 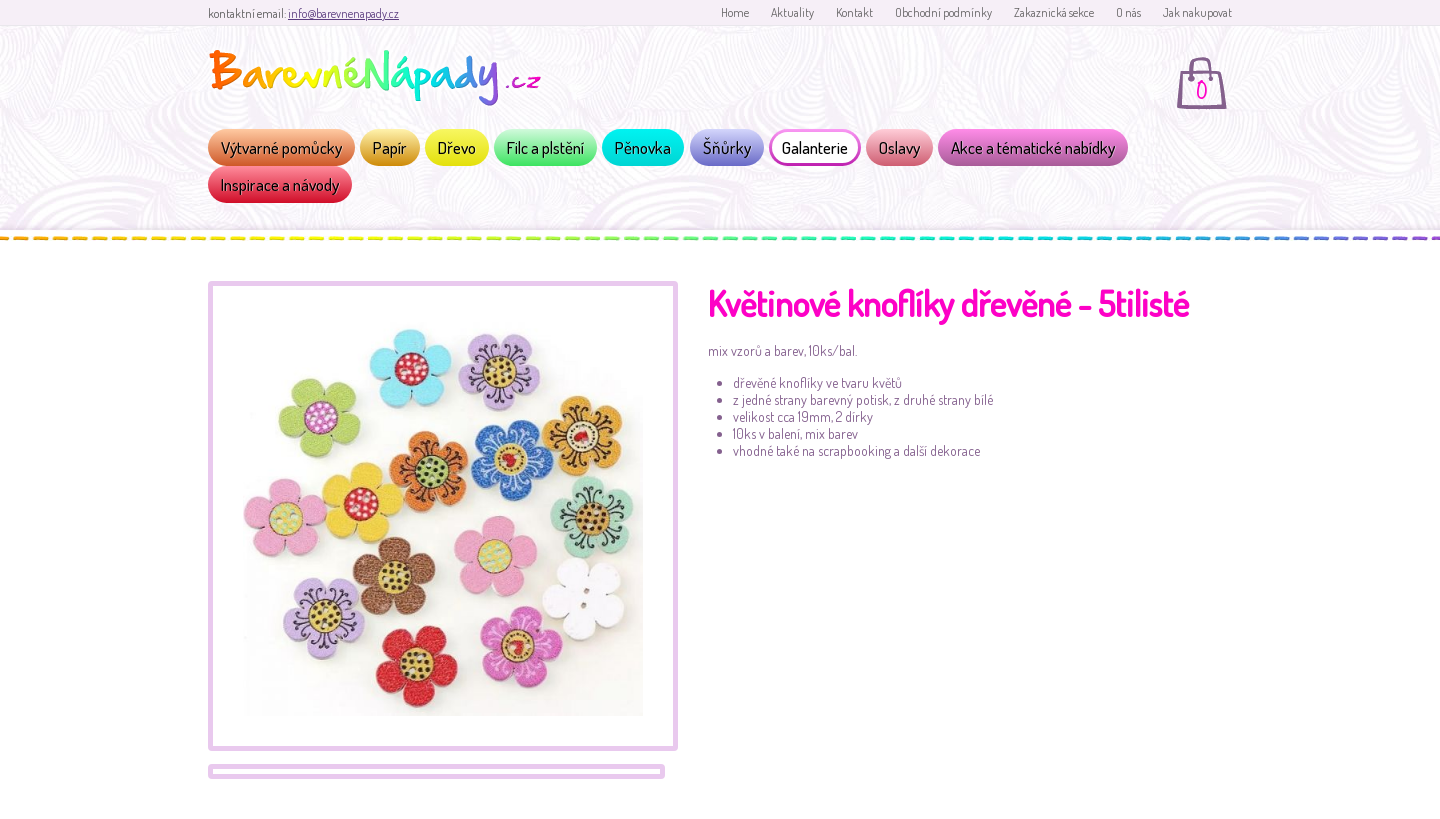 What do you see at coordinates (457, 147) in the screenshot?
I see `Dřevo` at bounding box center [457, 147].